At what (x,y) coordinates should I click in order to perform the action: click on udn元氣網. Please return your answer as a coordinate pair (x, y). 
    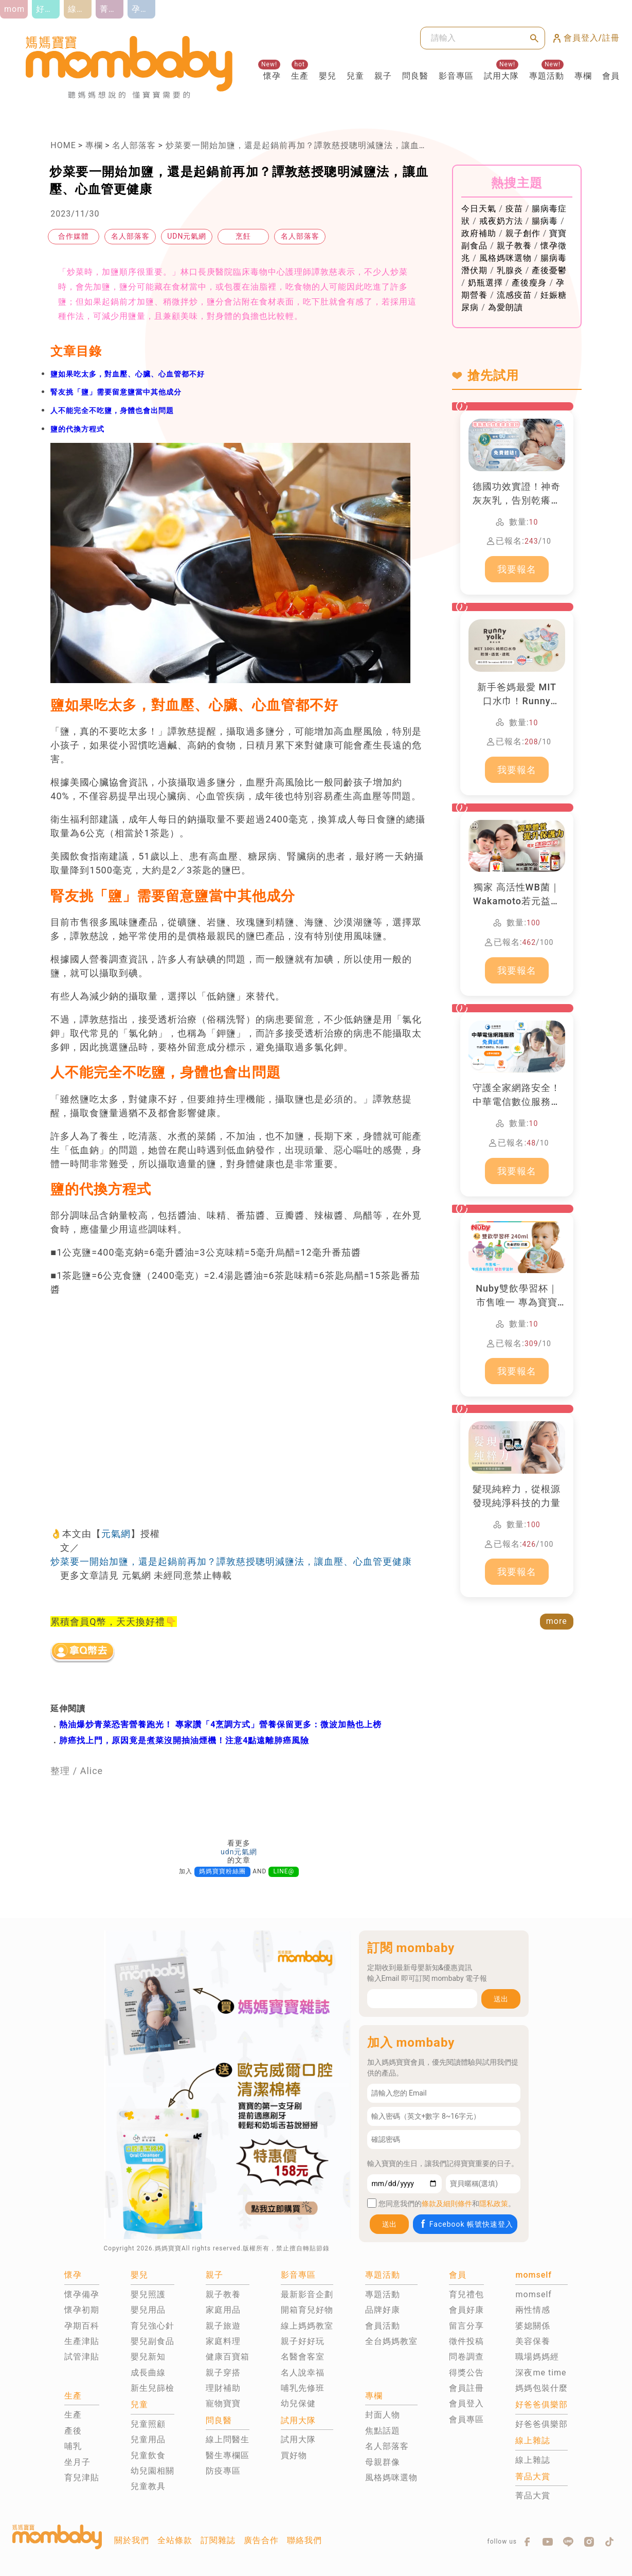
    Looking at the image, I should click on (239, 1852).